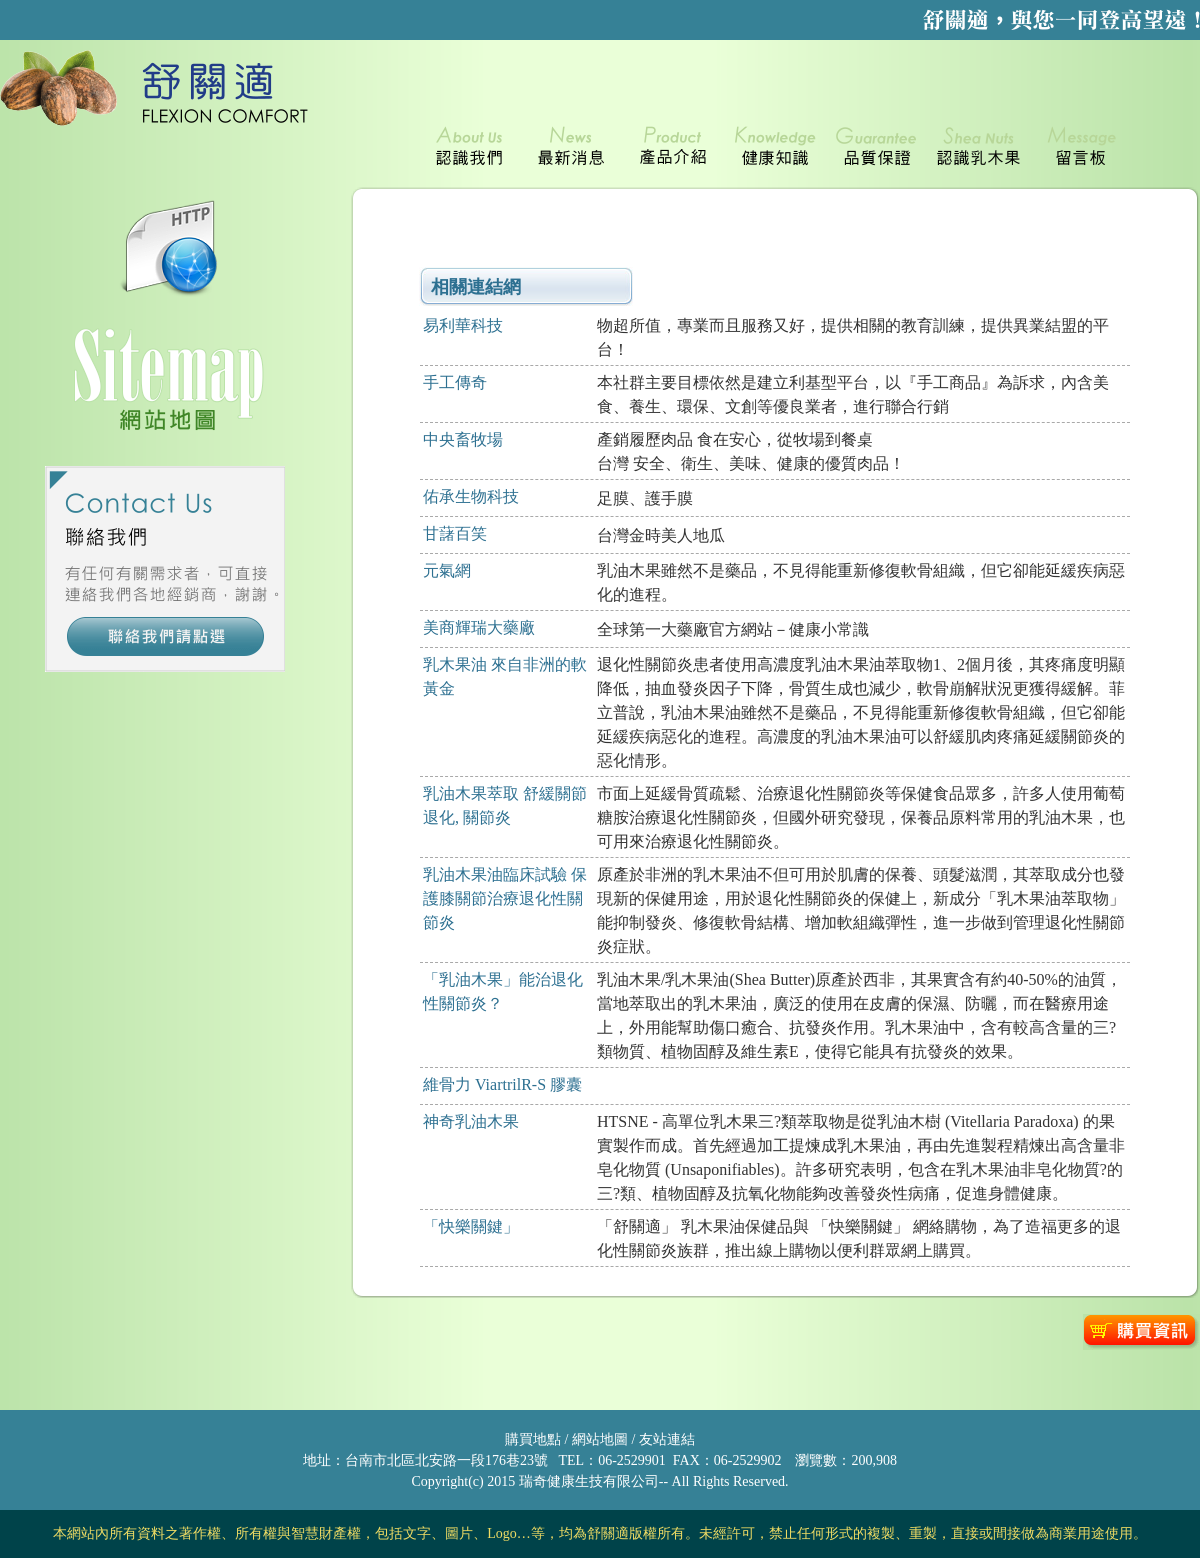  I want to click on 甘藷百笑, so click(455, 533).